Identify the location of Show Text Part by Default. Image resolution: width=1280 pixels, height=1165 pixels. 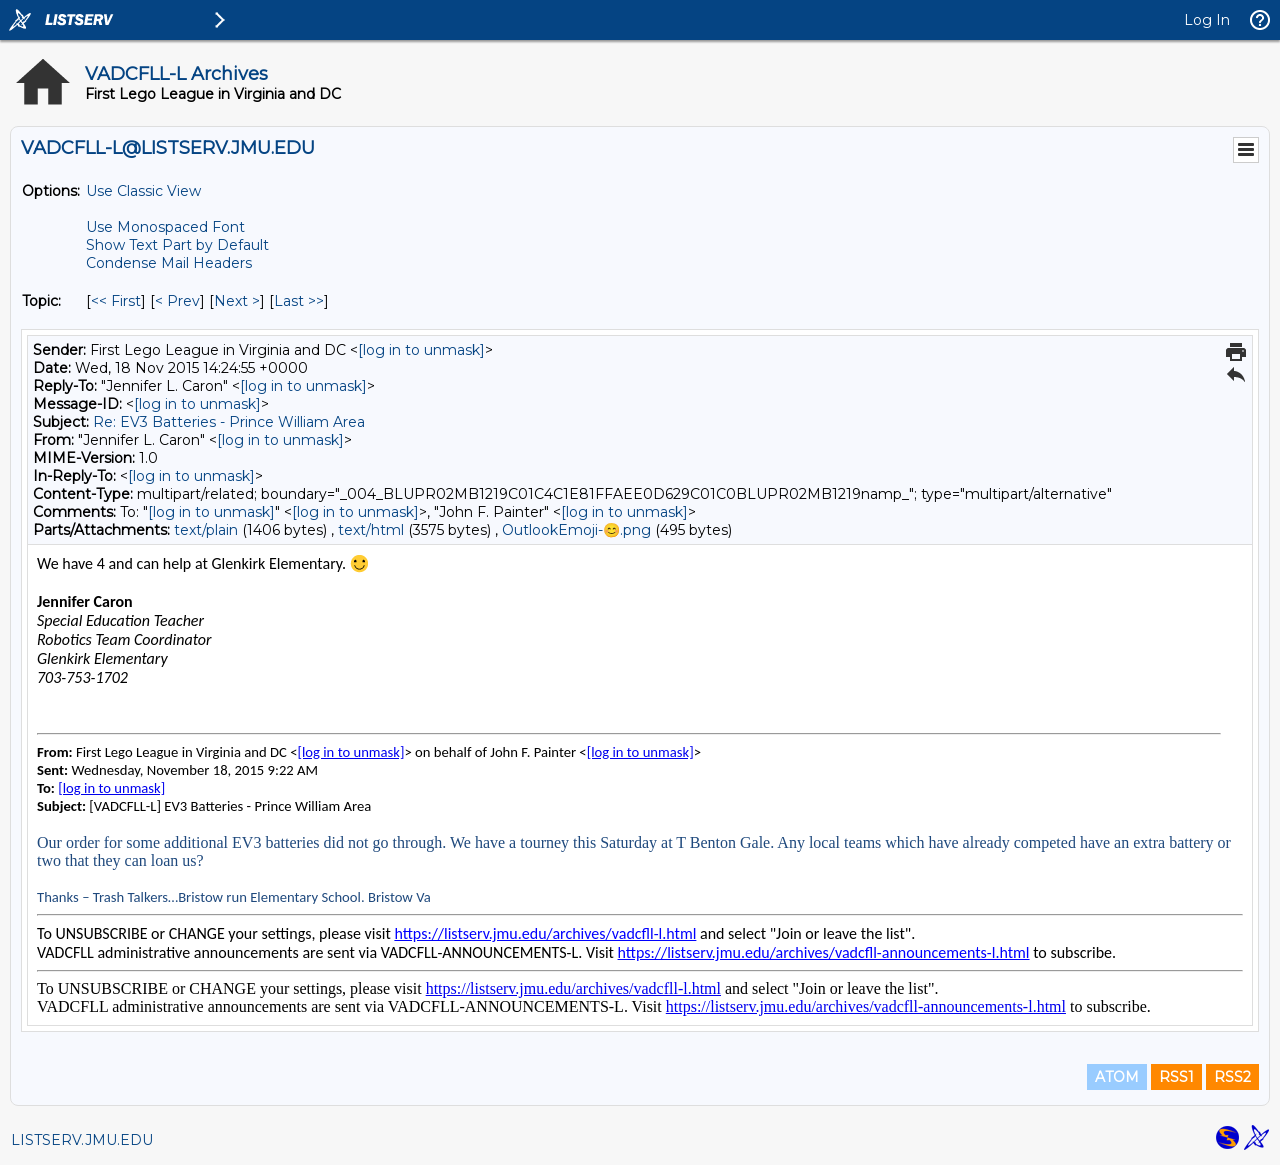
(177, 245).